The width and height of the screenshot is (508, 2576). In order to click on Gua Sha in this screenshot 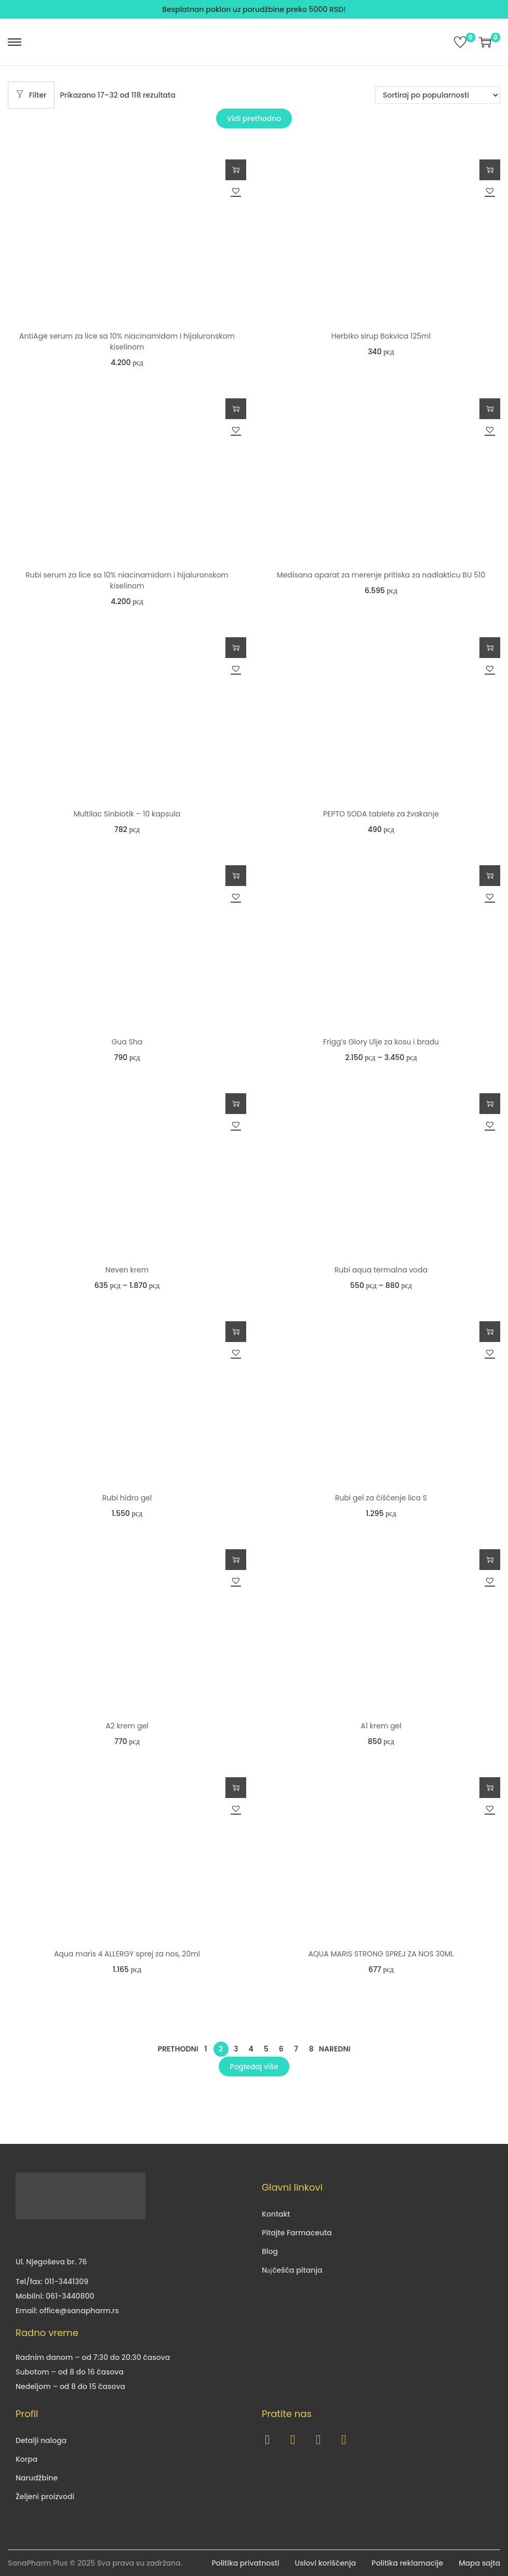, I will do `click(127, 1042)`.